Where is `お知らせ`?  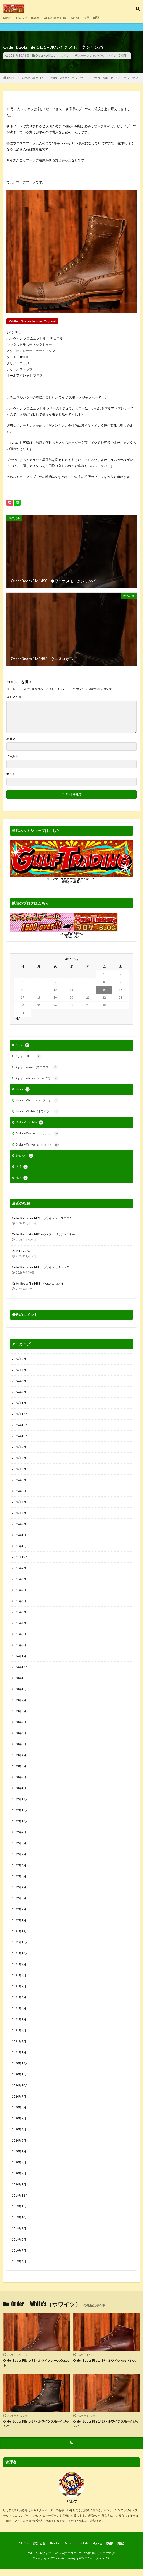
お知らせ is located at coordinates (21, 18).